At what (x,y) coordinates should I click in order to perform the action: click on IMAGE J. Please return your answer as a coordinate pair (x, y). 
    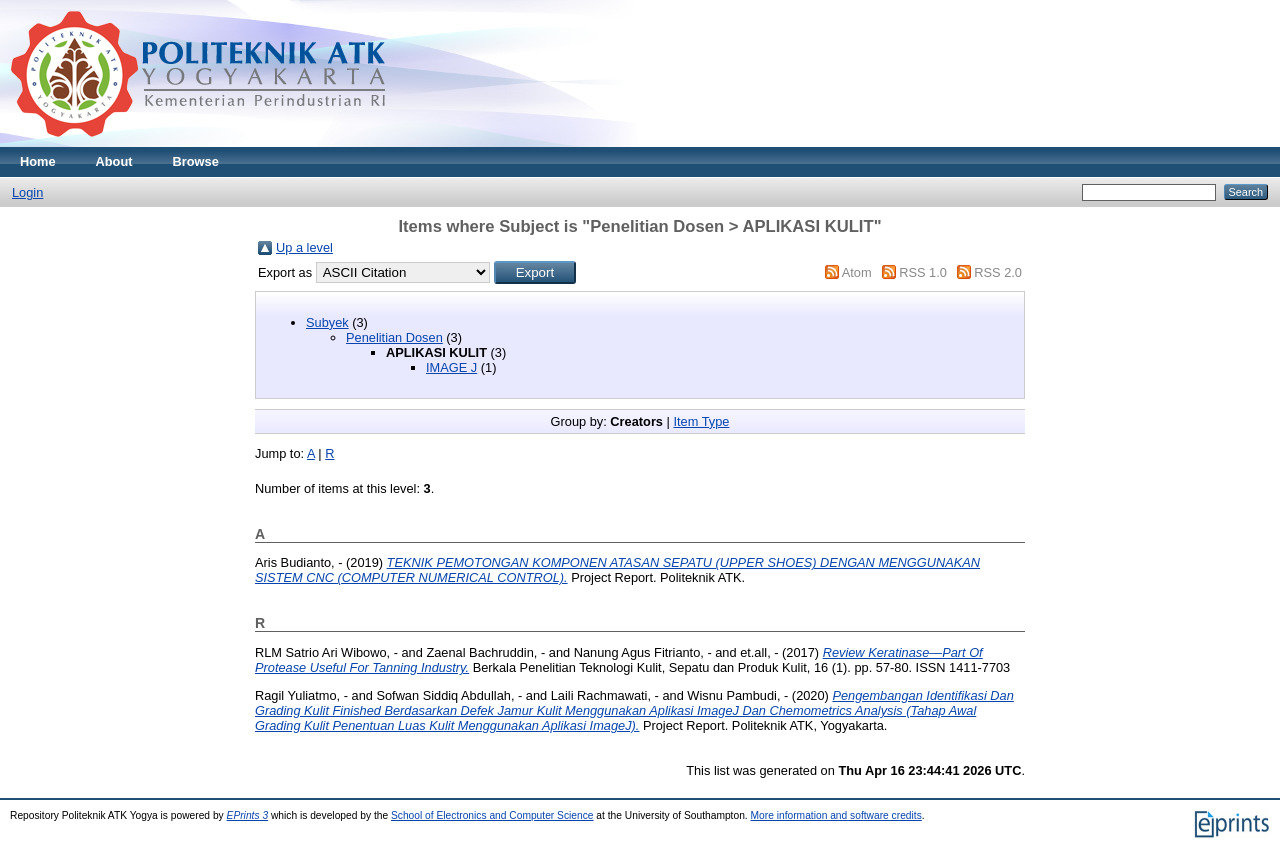
    Looking at the image, I should click on (451, 367).